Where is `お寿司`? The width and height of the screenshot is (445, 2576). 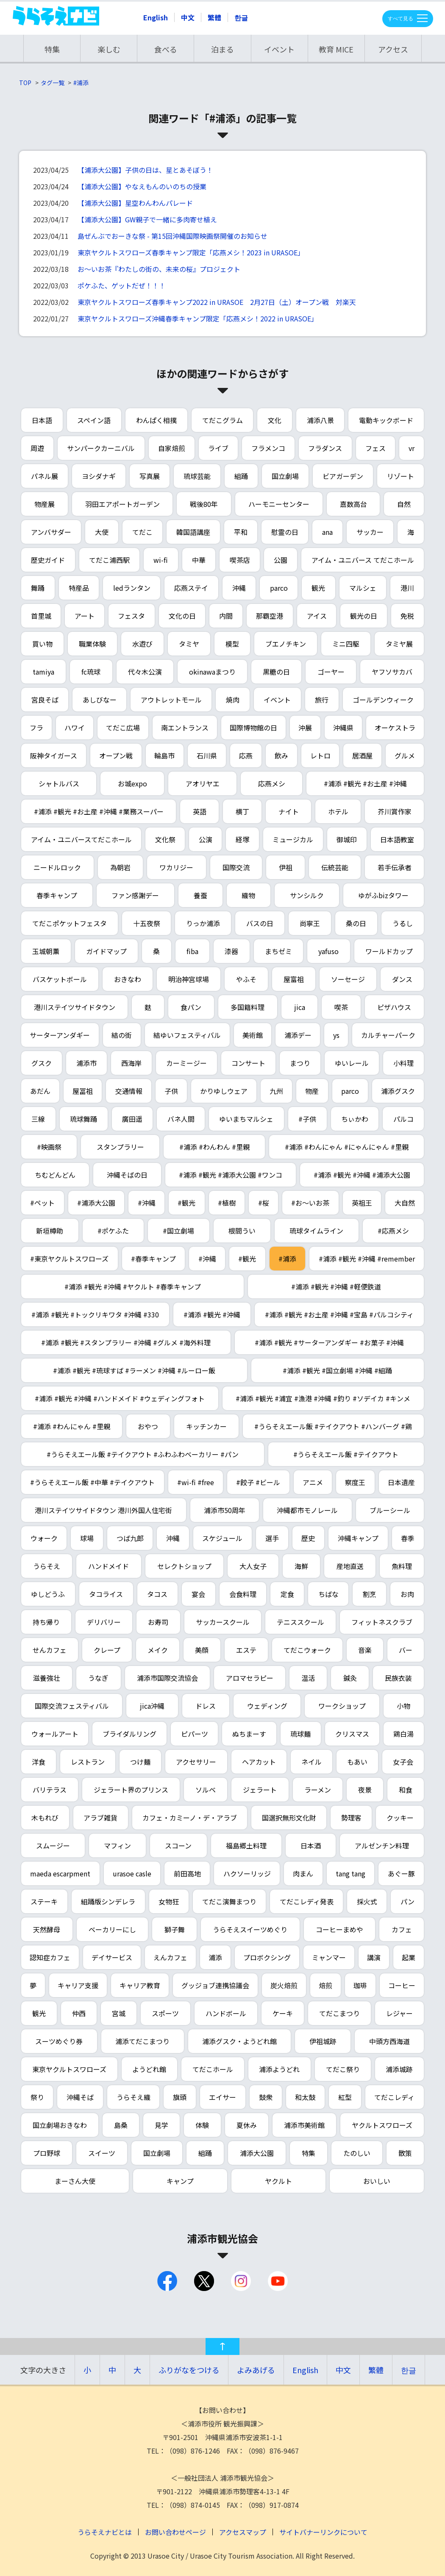
お寿司 is located at coordinates (158, 1622).